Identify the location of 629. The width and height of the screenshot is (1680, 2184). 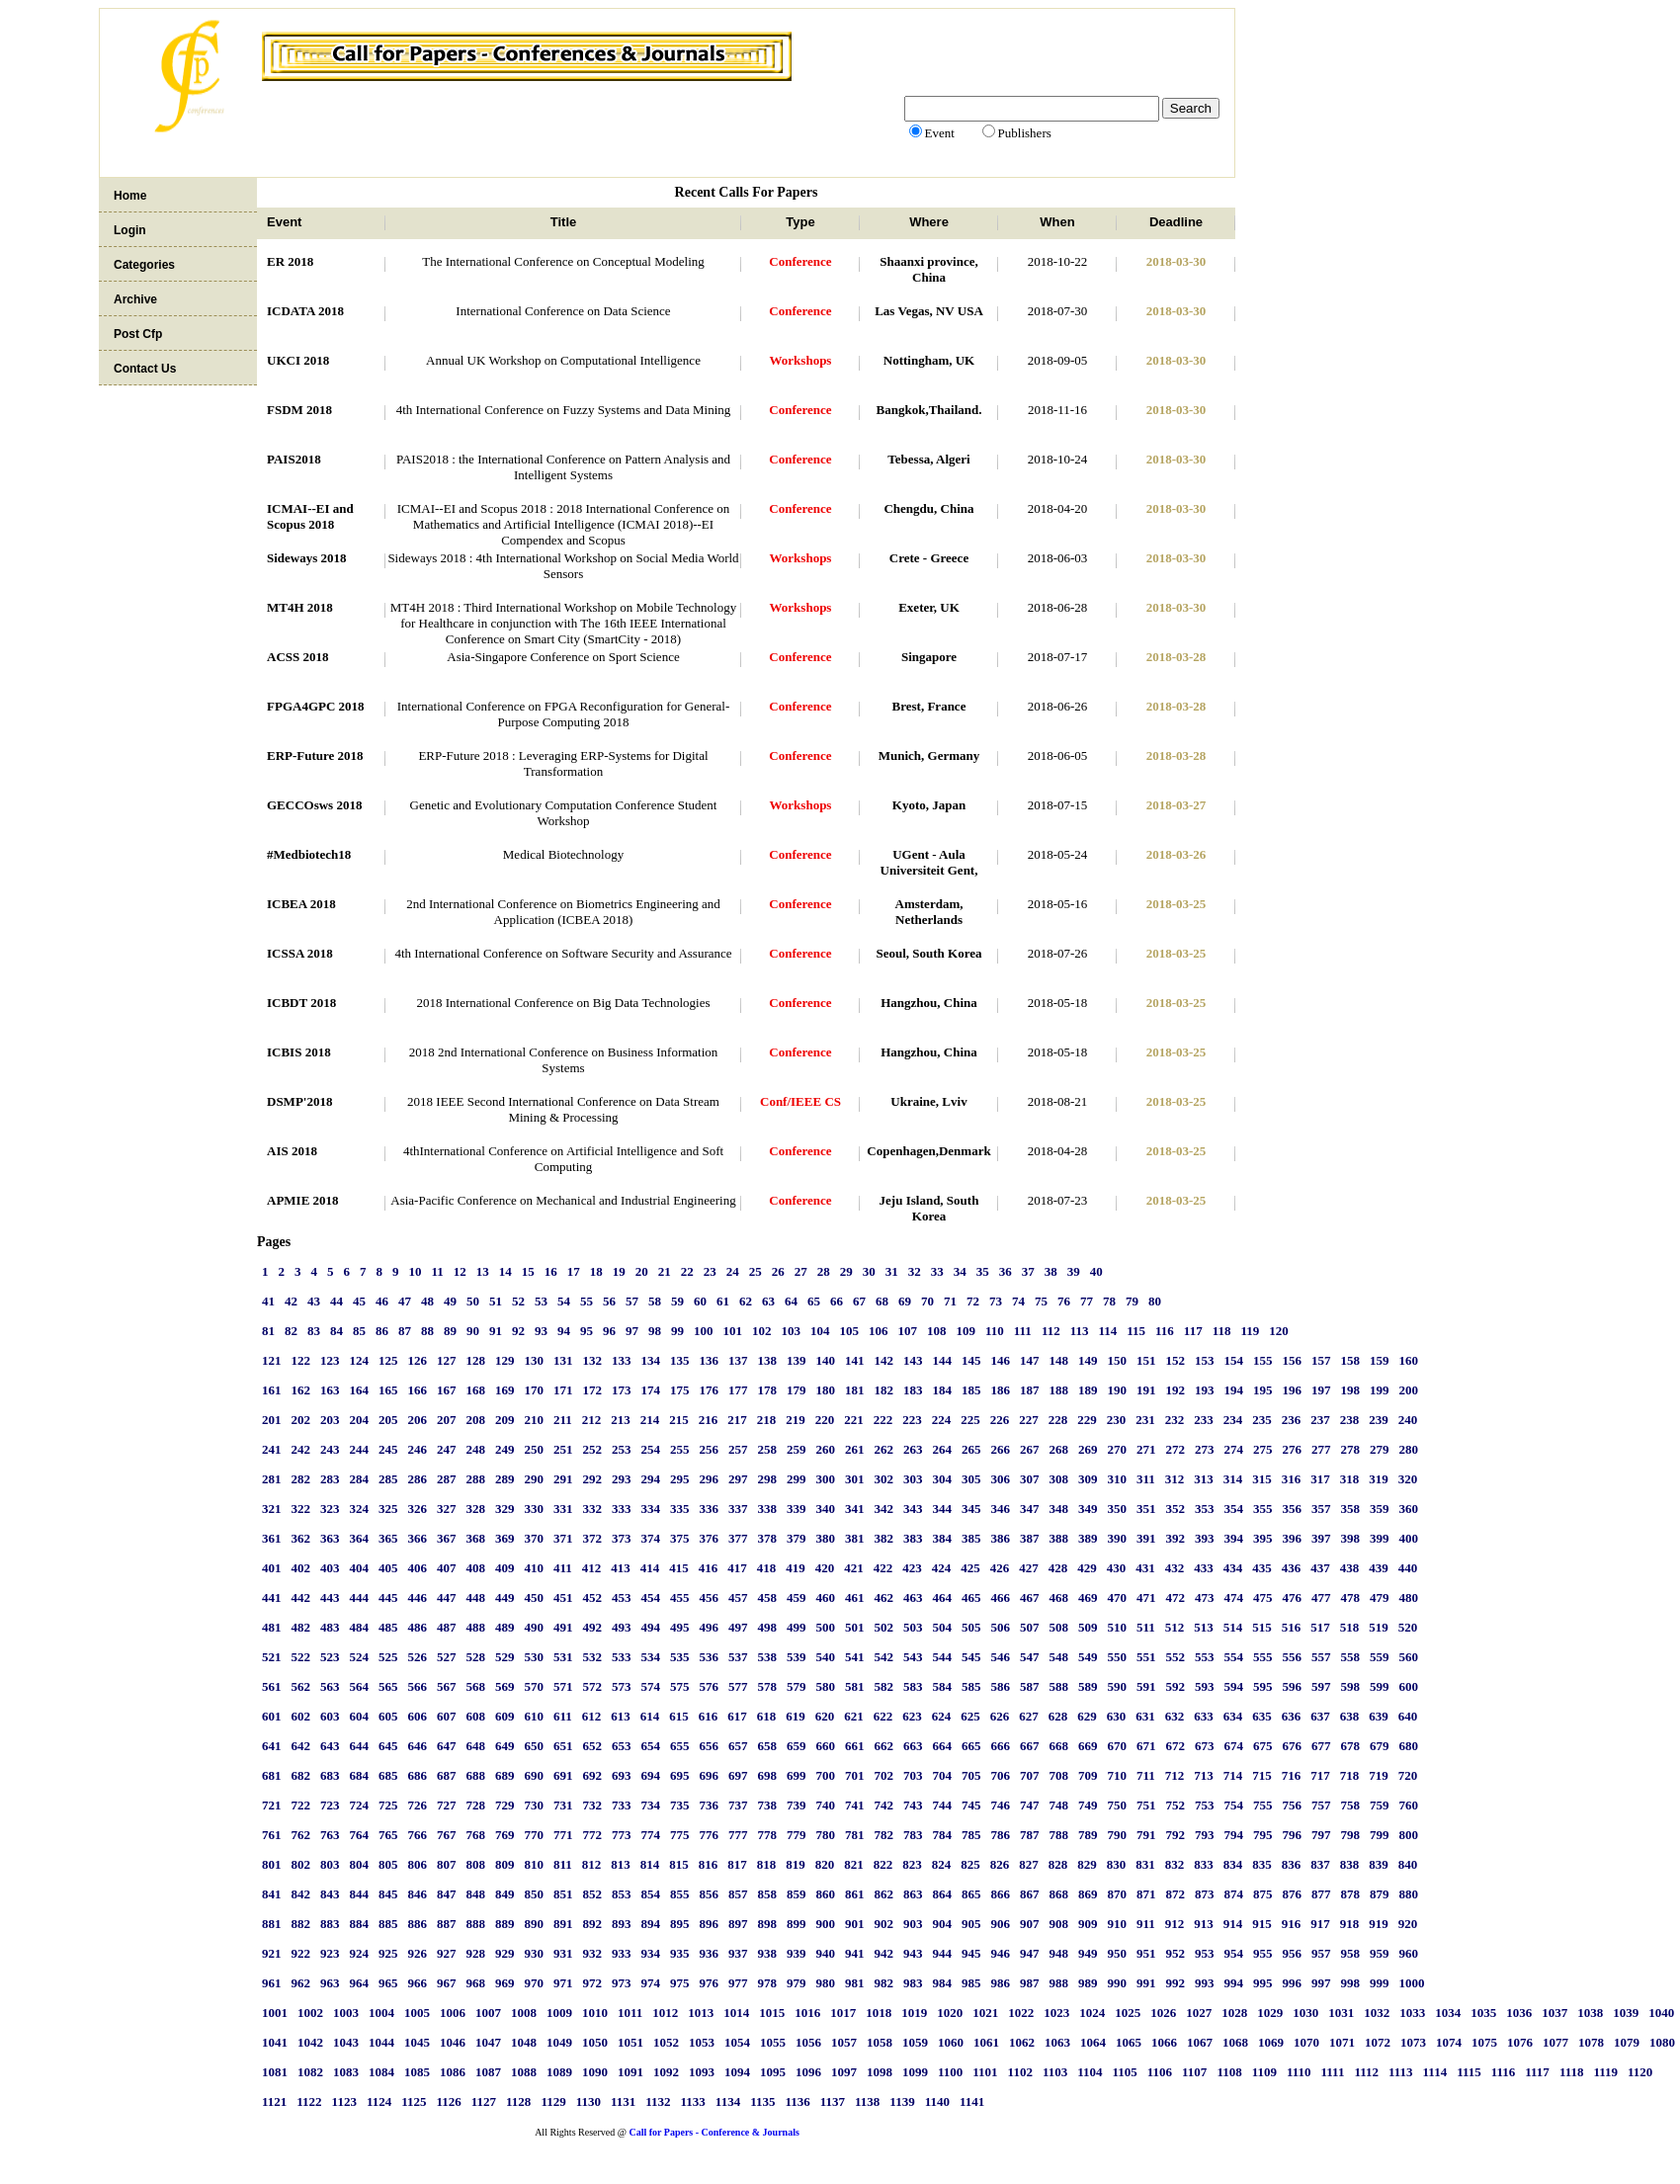
(1087, 1716).